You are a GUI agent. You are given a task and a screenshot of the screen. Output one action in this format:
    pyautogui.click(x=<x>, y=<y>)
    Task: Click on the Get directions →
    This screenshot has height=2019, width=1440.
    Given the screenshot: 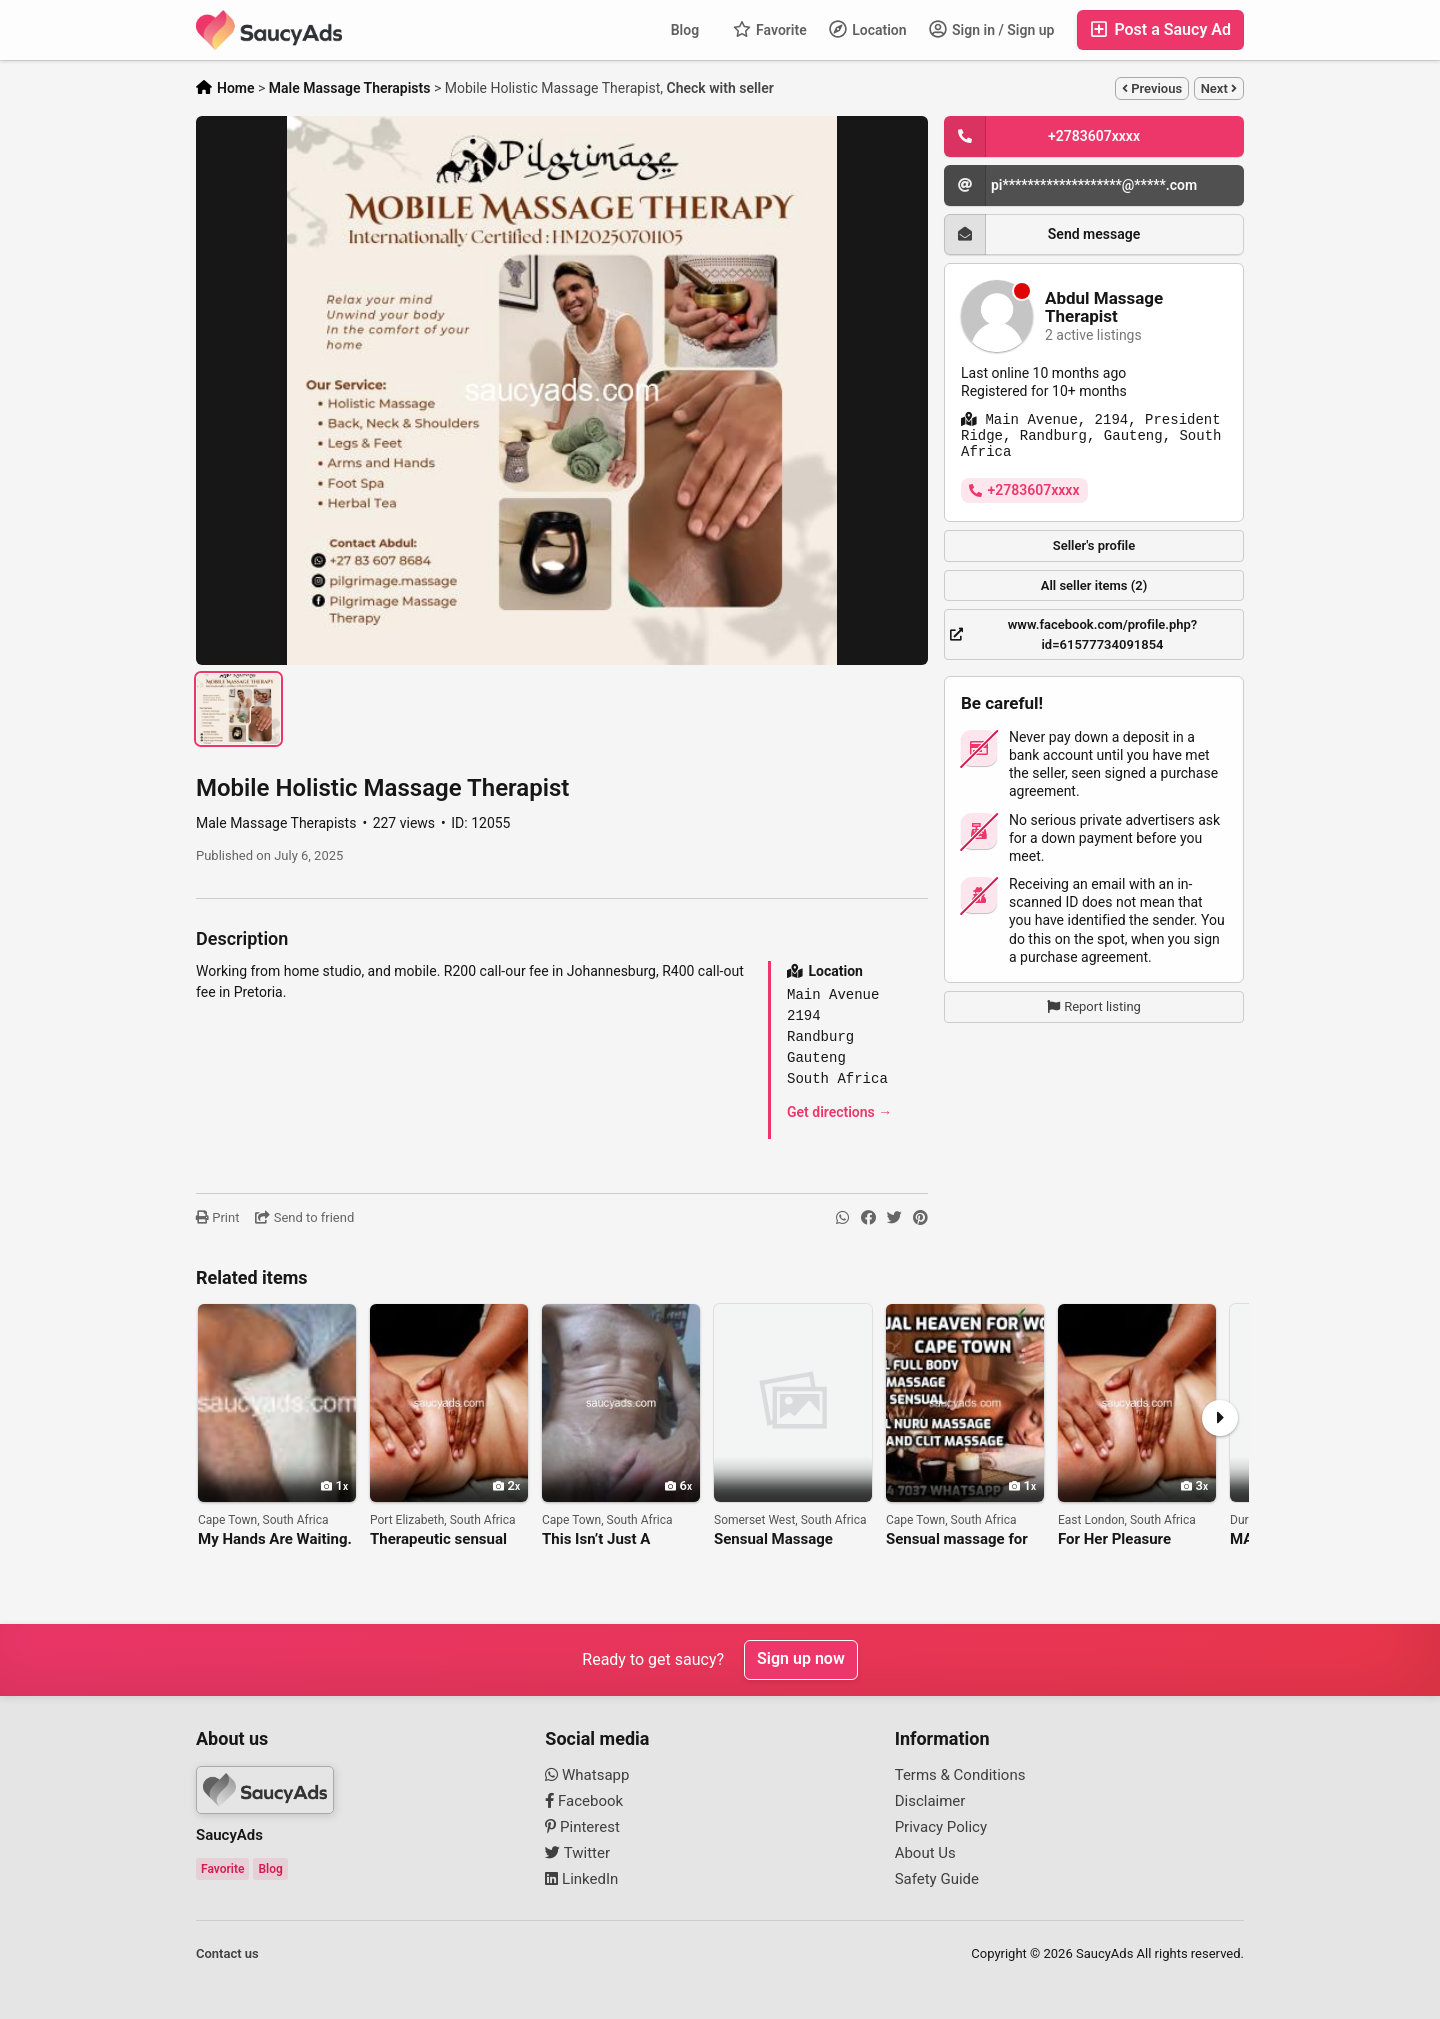 What is the action you would take?
    pyautogui.click(x=839, y=1112)
    